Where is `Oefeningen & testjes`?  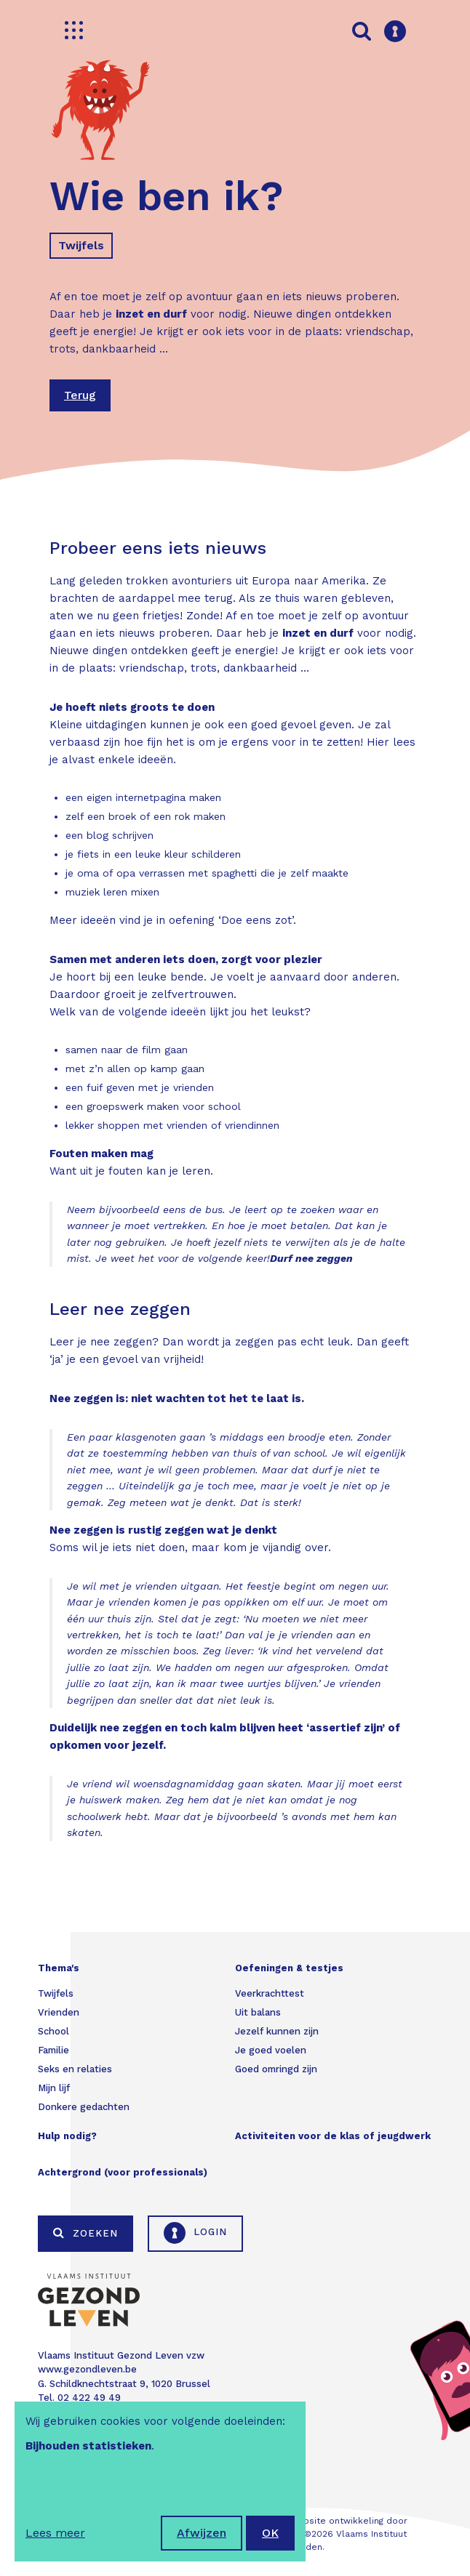 Oefeningen & testjes is located at coordinates (289, 1968).